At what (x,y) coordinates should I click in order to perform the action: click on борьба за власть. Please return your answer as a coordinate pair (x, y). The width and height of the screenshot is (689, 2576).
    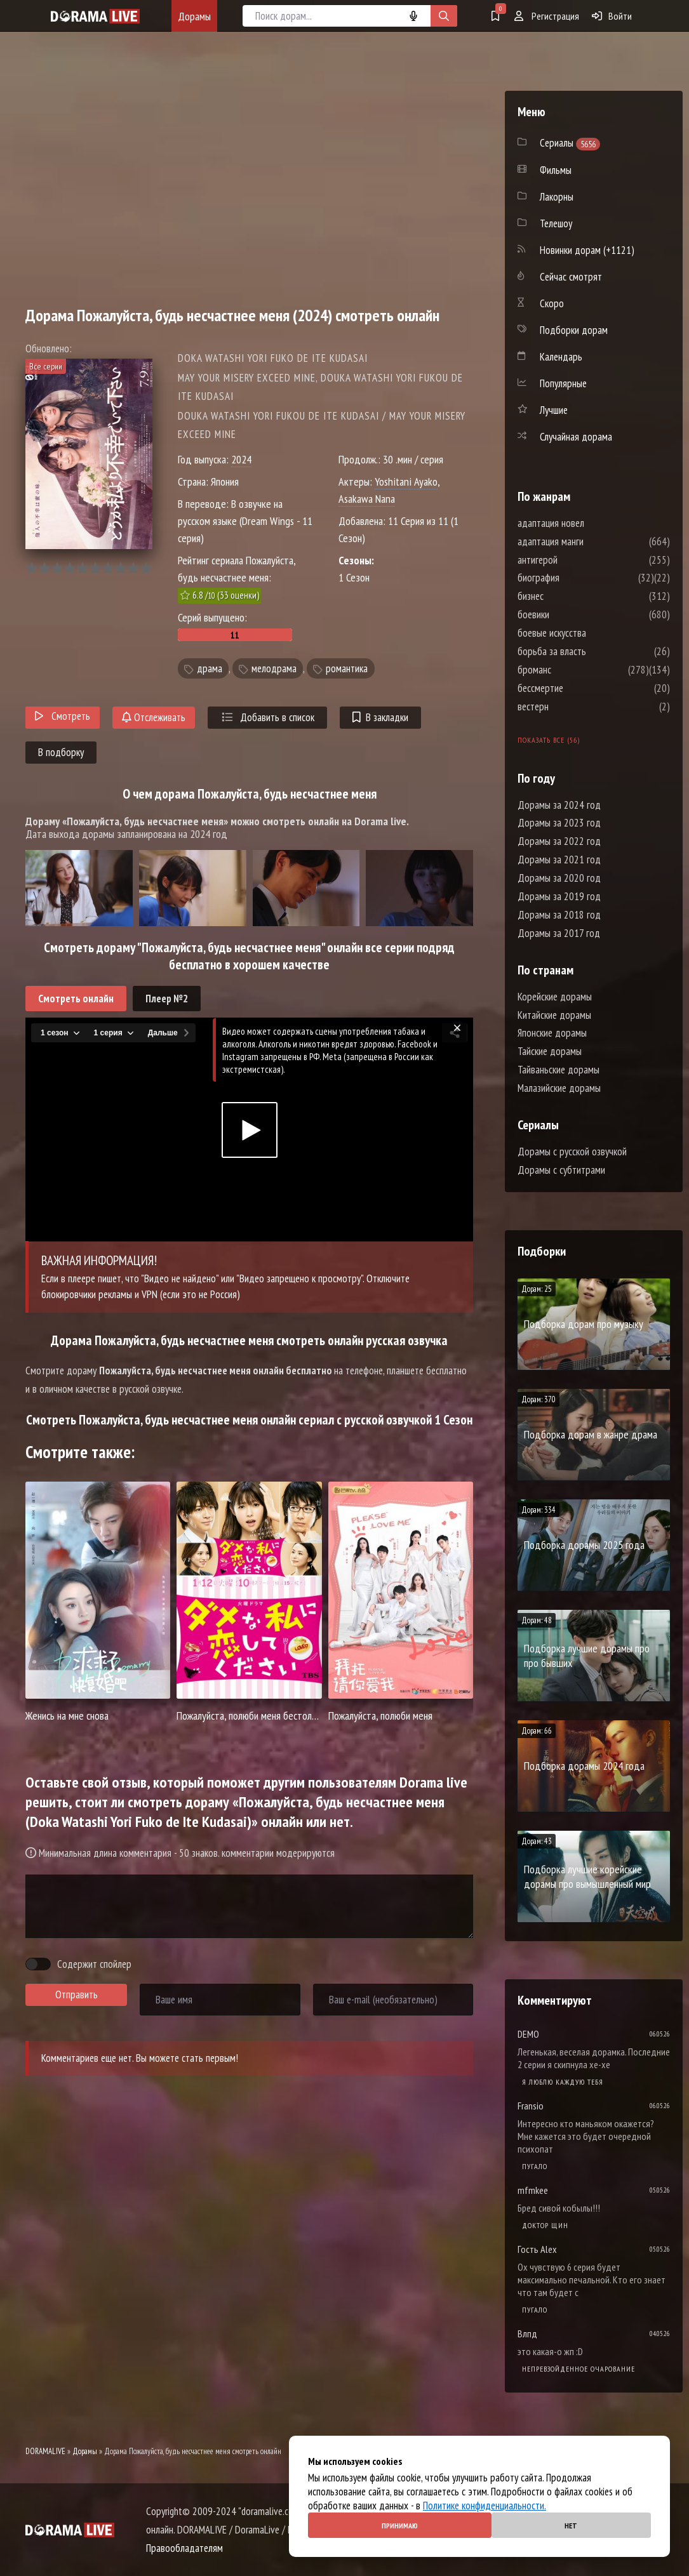
    Looking at the image, I should click on (590, 651).